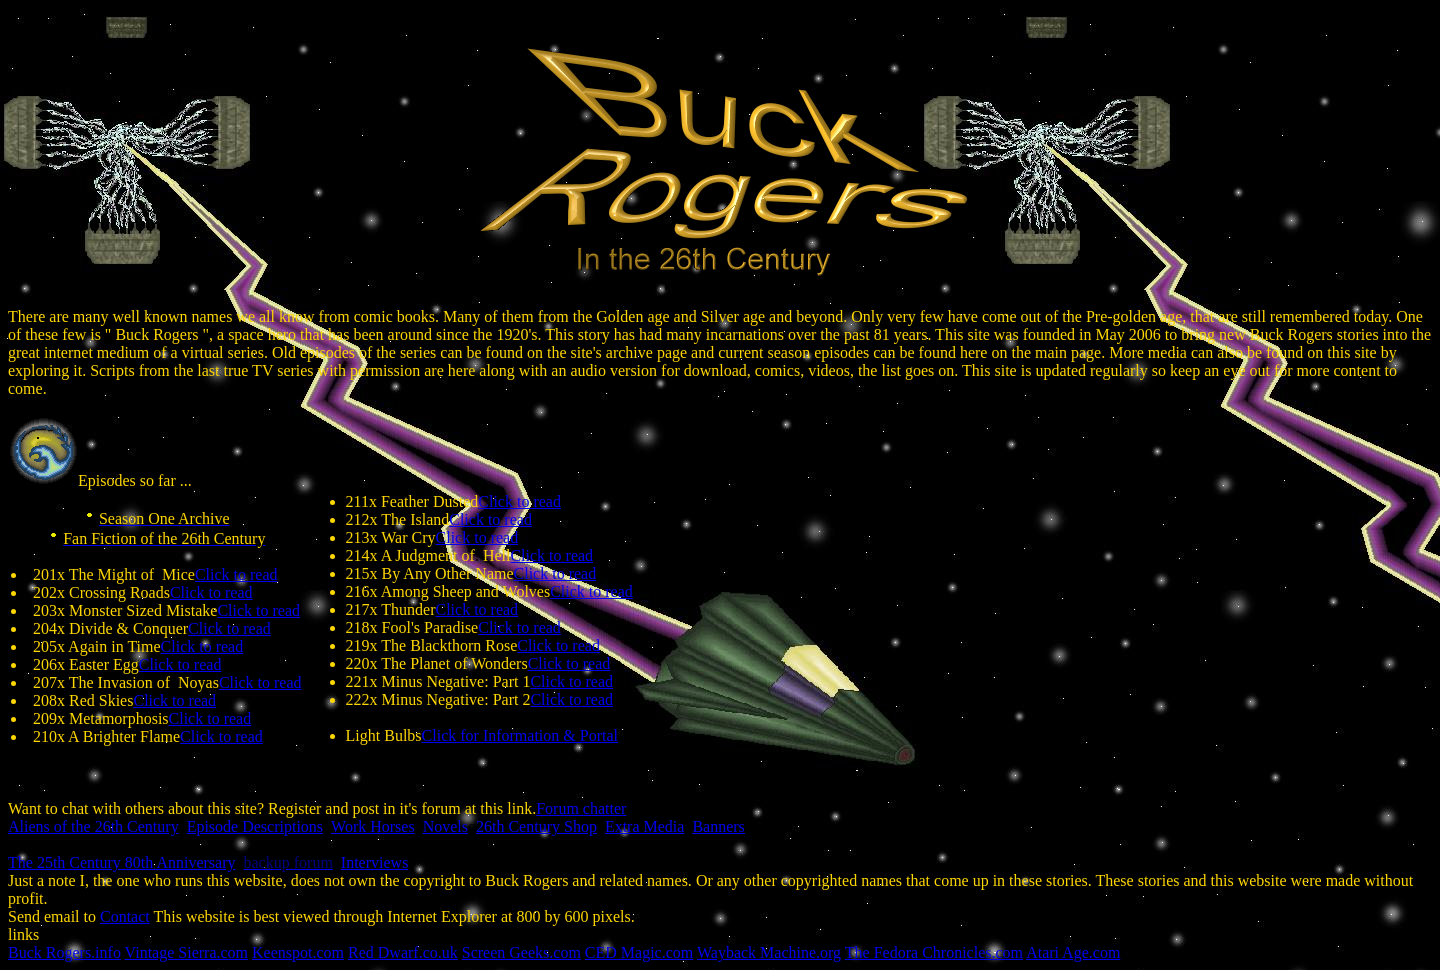  Describe the element at coordinates (236, 574) in the screenshot. I see `Click to read` at that location.